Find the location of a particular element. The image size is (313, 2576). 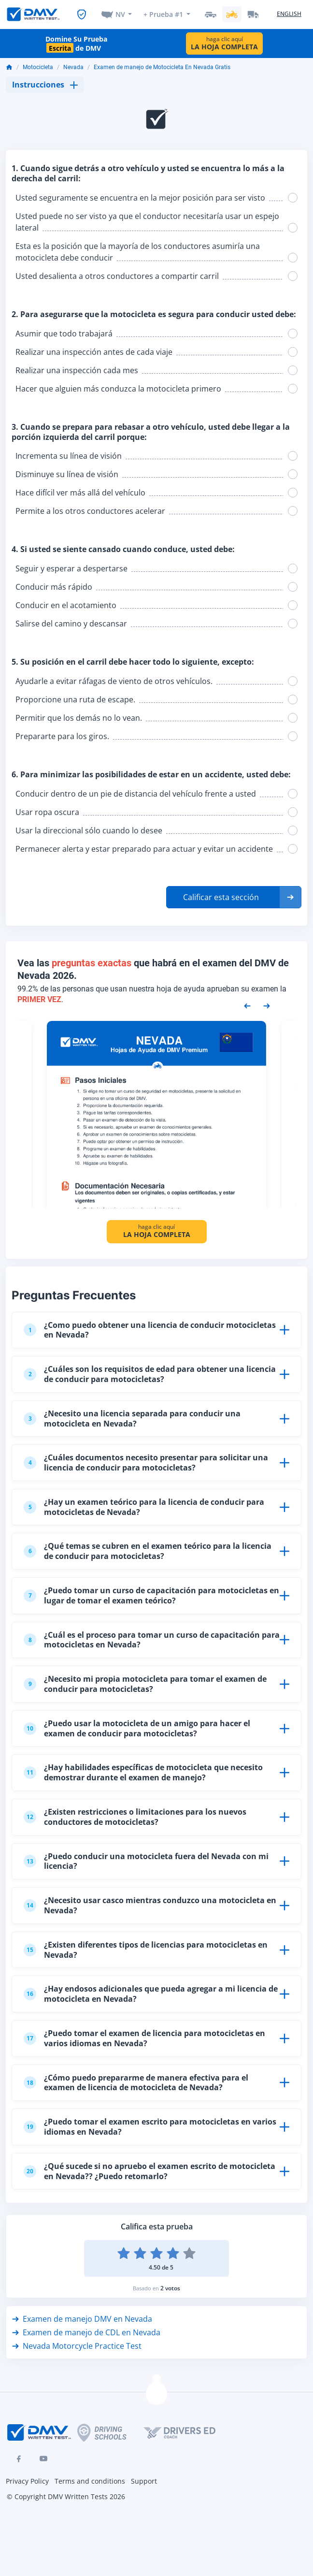

Motocicleta is located at coordinates (38, 67).